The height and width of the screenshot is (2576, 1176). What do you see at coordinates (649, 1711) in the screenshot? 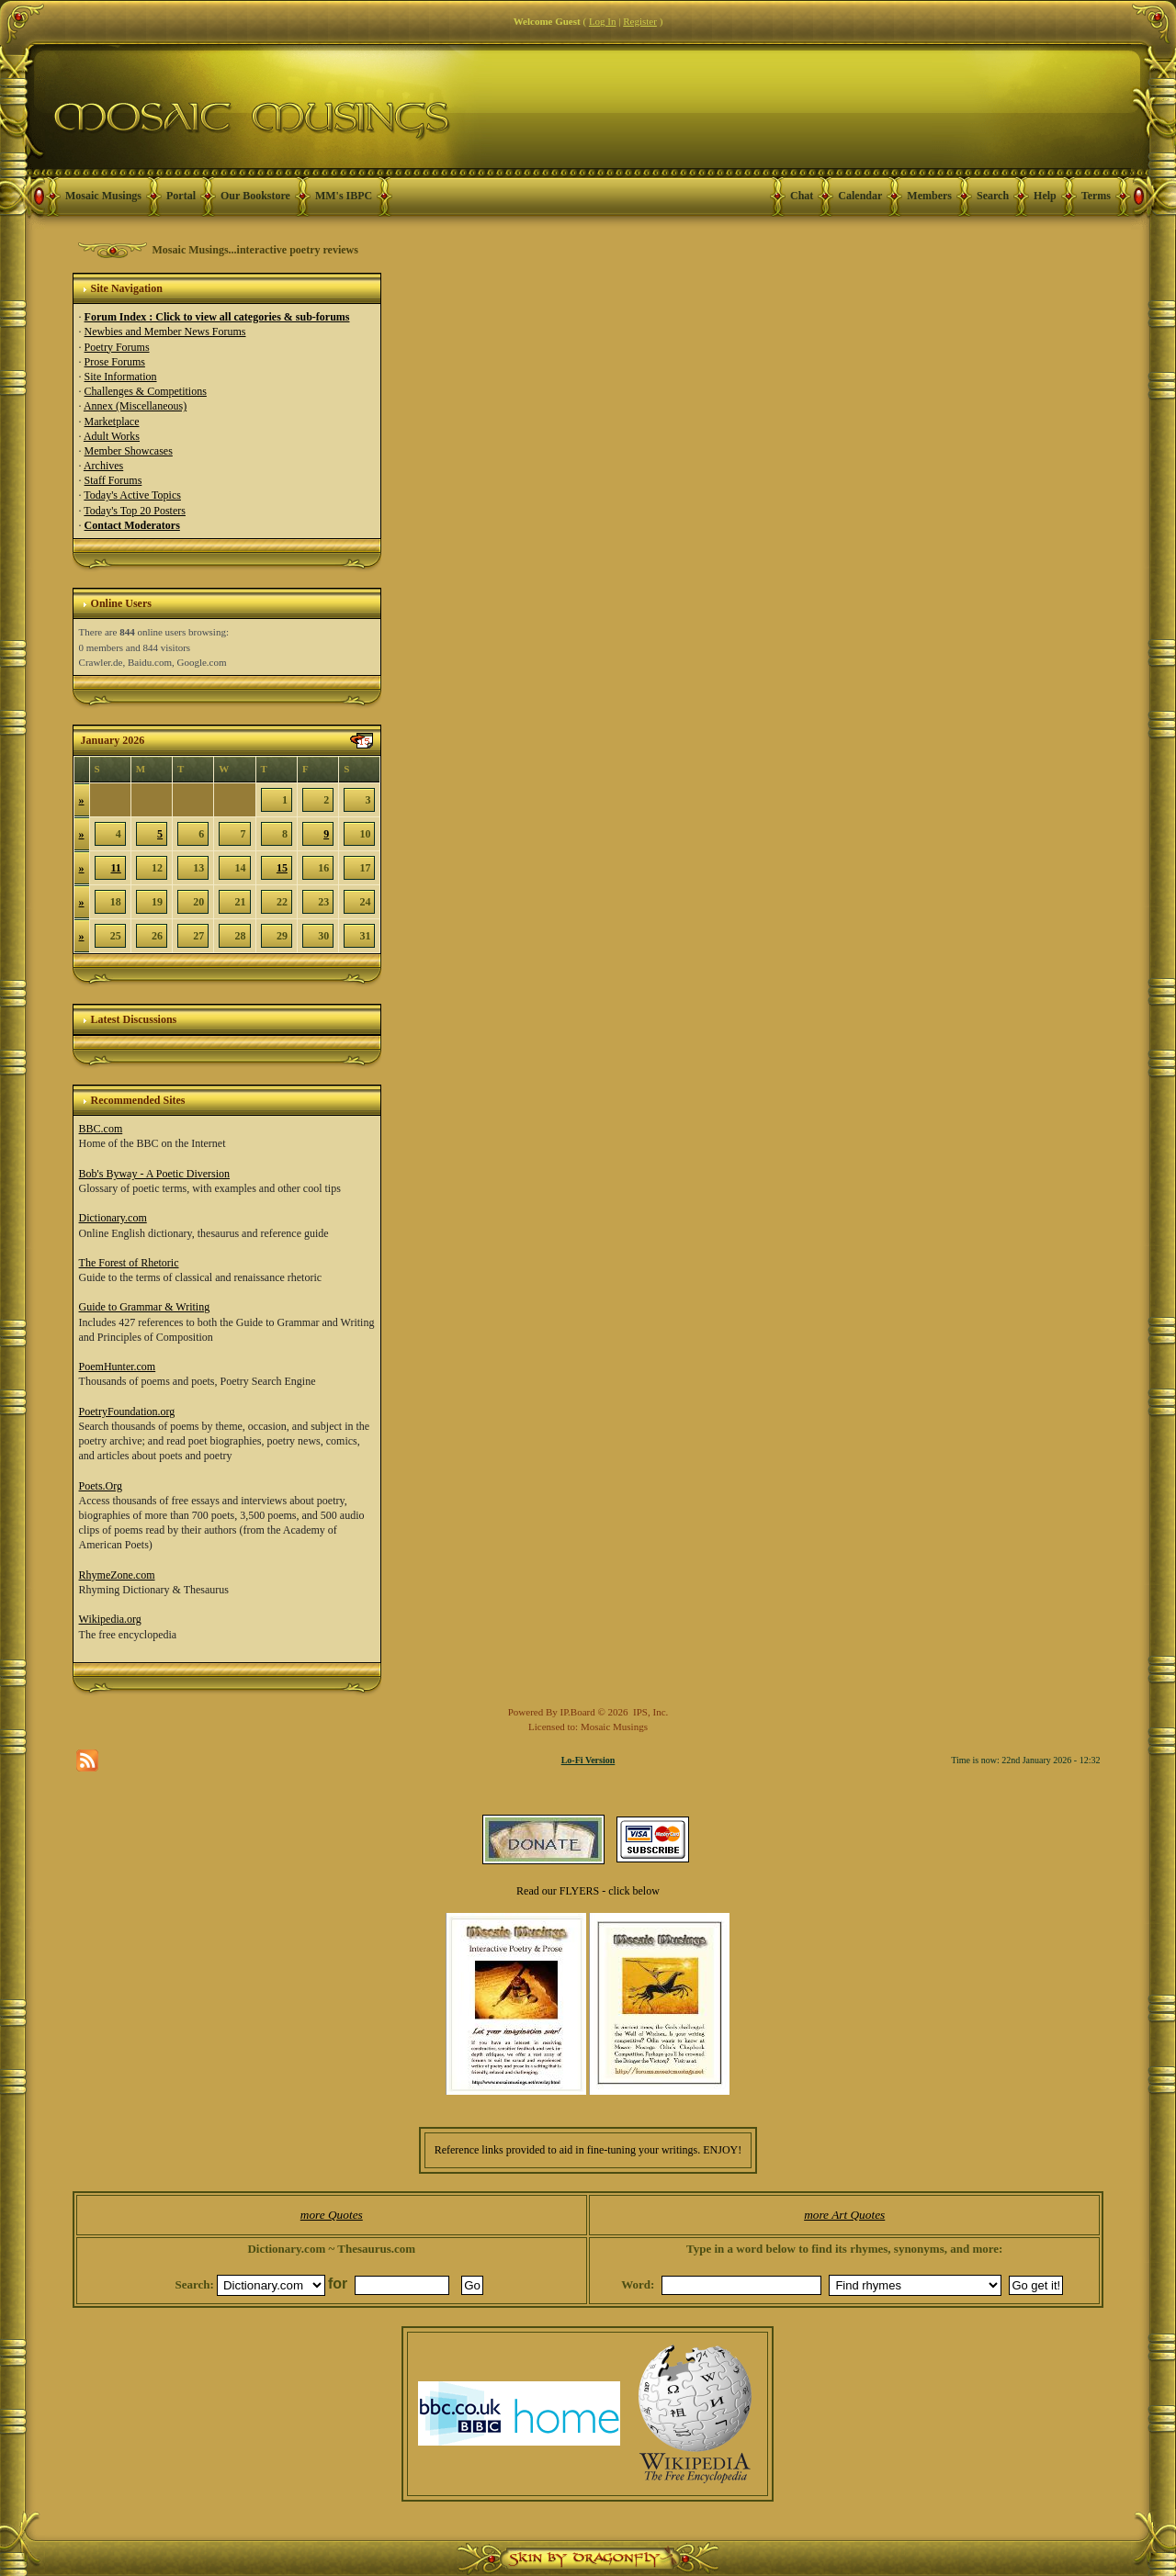
I see `IPS, Inc` at bounding box center [649, 1711].